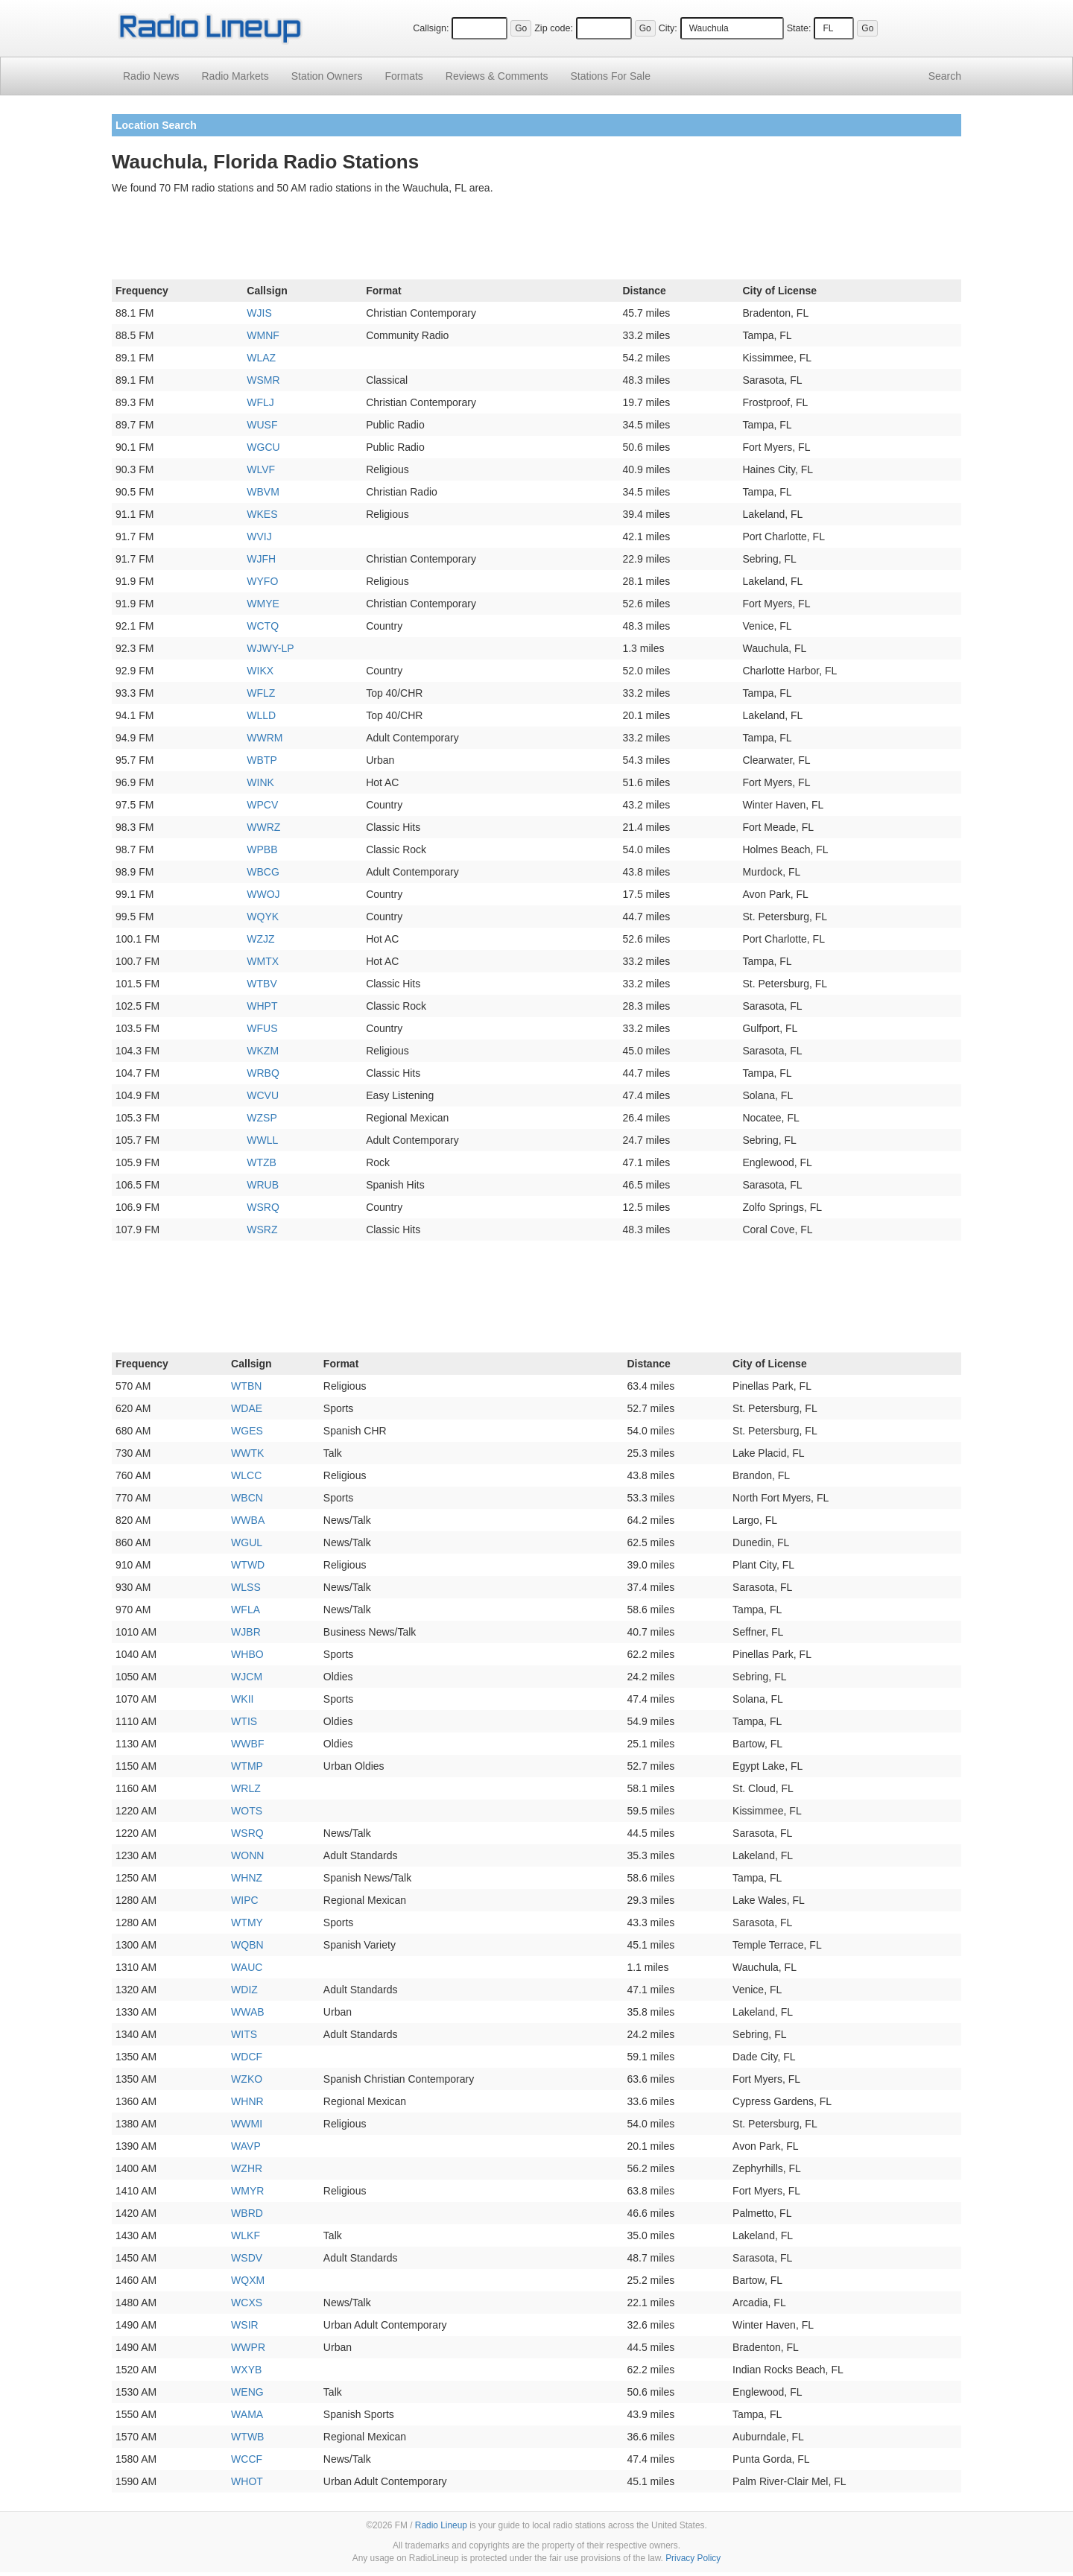 The height and width of the screenshot is (2576, 1073). What do you see at coordinates (246, 1878) in the screenshot?
I see `WHNZ` at bounding box center [246, 1878].